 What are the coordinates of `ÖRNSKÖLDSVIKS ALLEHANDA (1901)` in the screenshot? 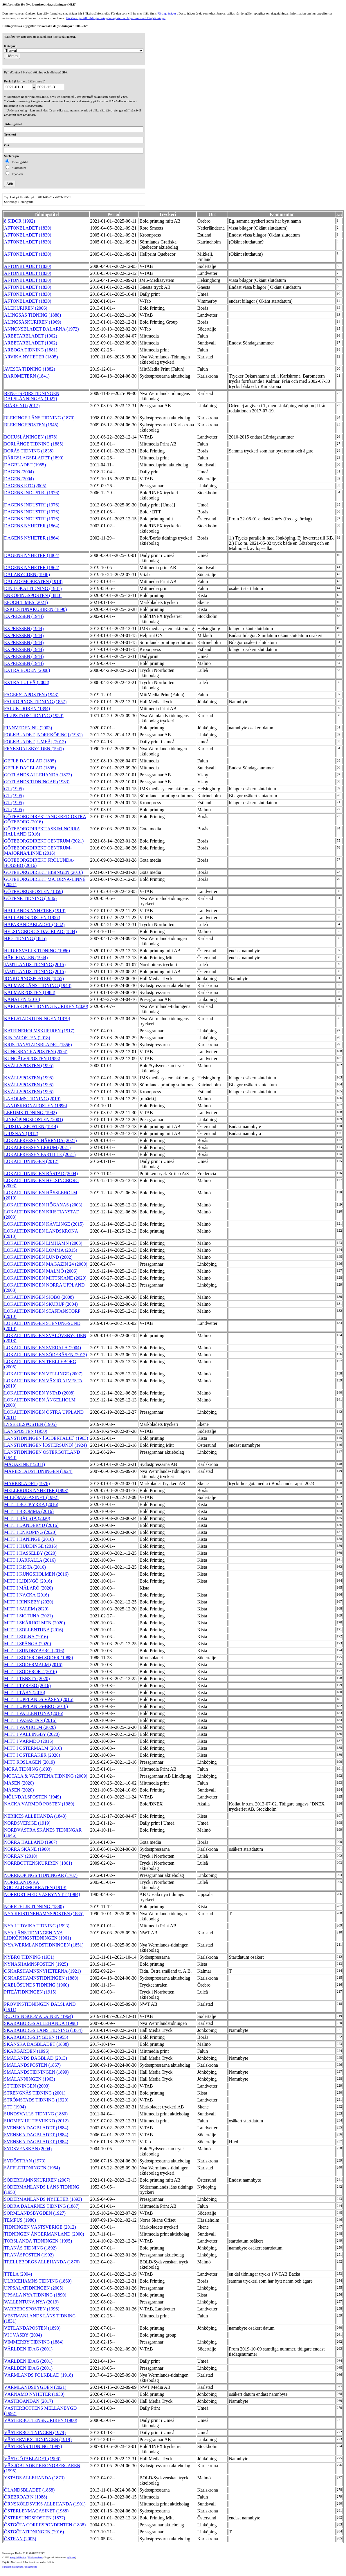 It's located at (45, 2503).